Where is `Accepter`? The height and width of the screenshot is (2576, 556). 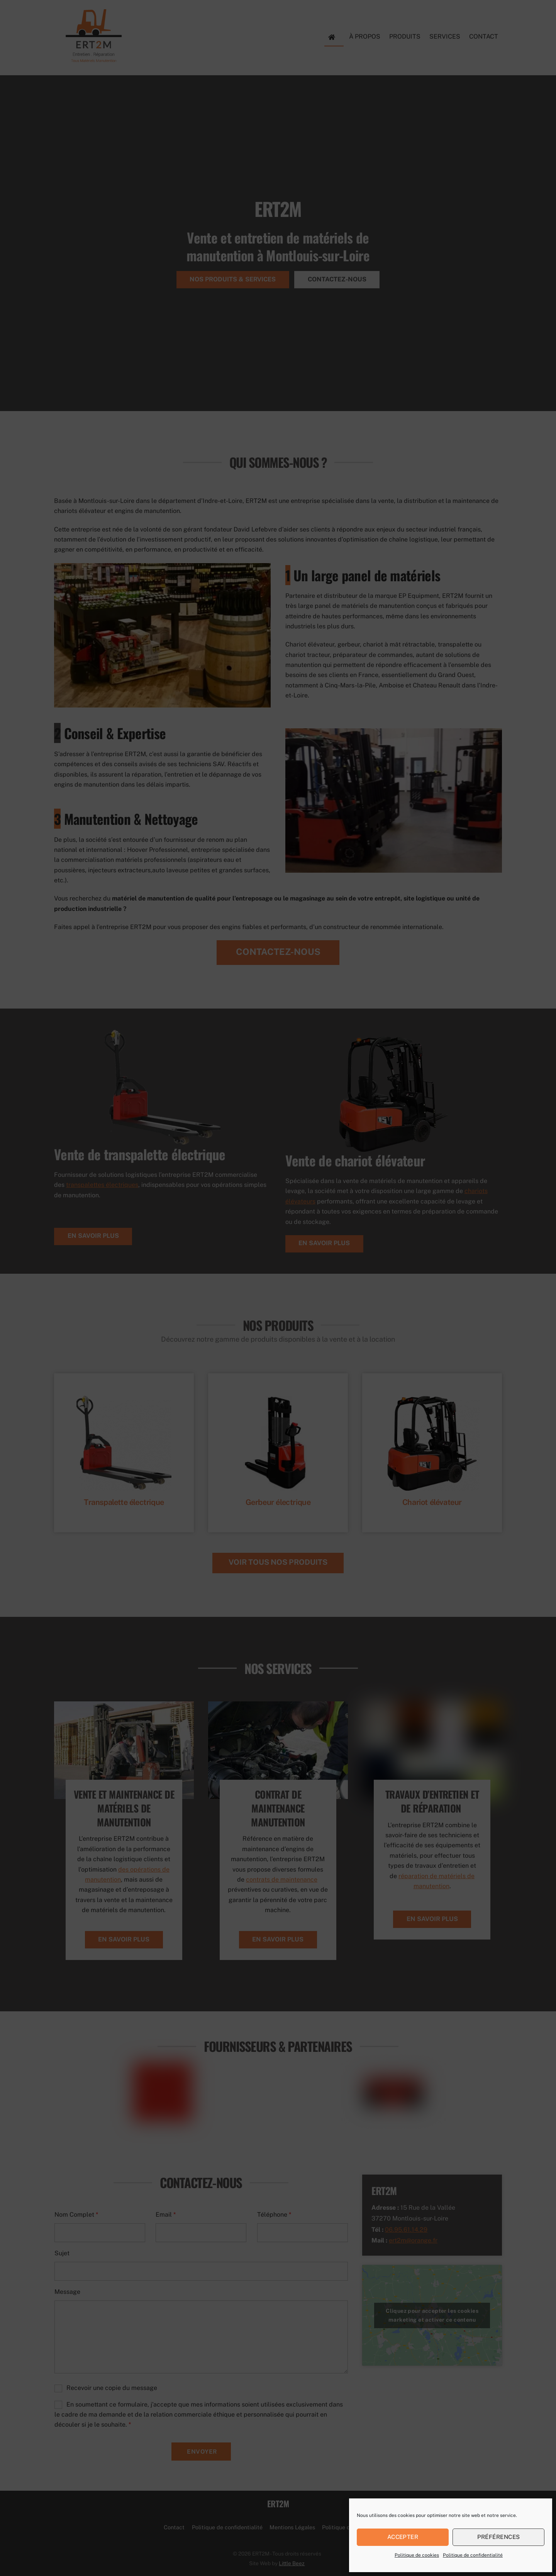 Accepter is located at coordinates (403, 2537).